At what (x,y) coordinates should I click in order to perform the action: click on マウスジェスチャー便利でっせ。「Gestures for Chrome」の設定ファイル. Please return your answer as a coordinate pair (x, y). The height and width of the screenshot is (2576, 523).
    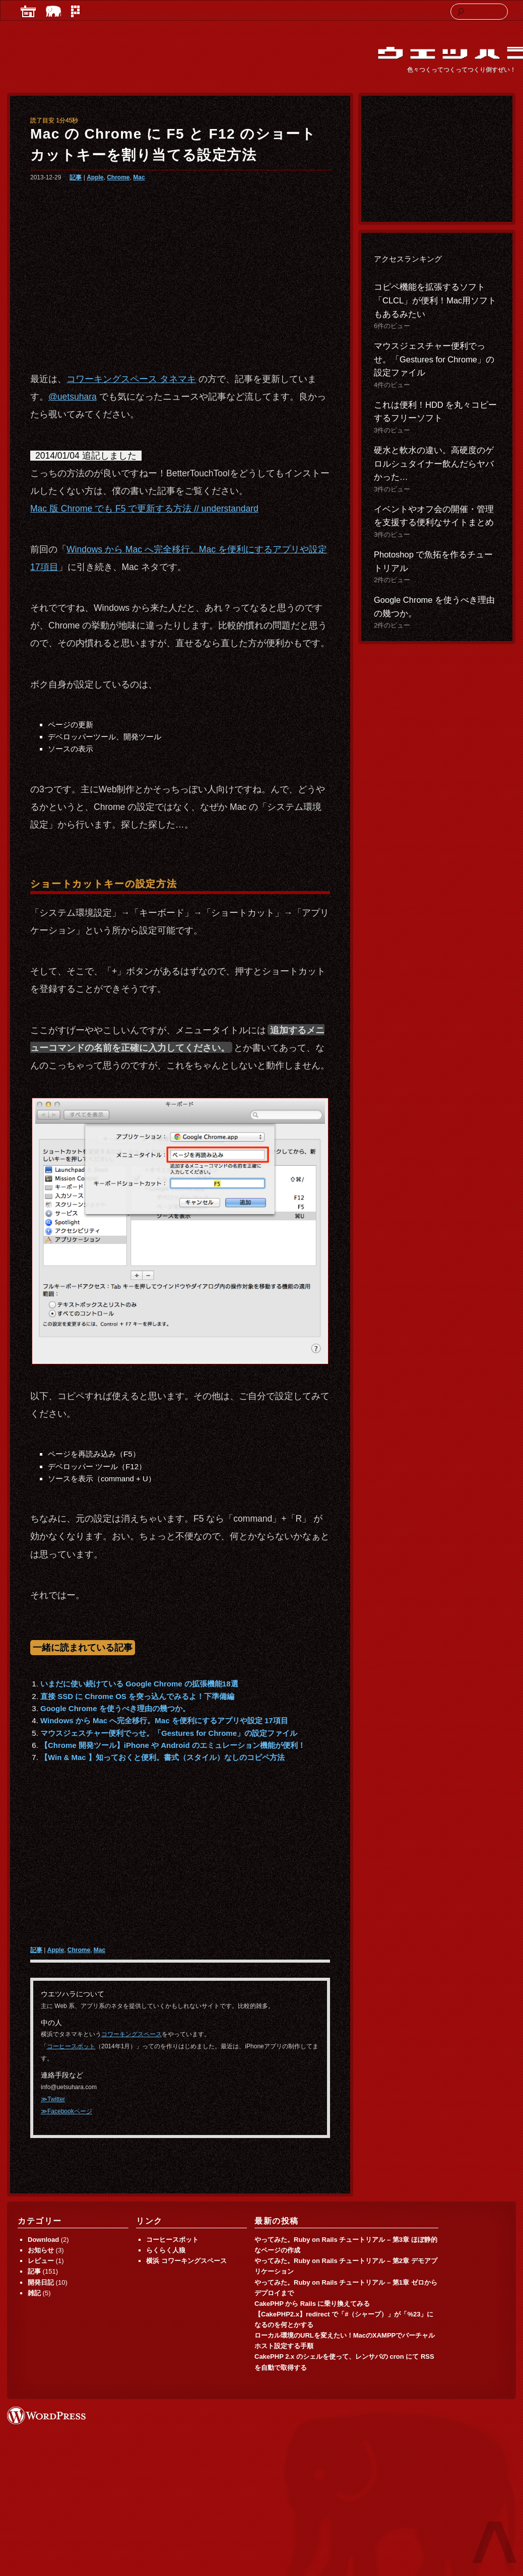
    Looking at the image, I should click on (168, 1733).